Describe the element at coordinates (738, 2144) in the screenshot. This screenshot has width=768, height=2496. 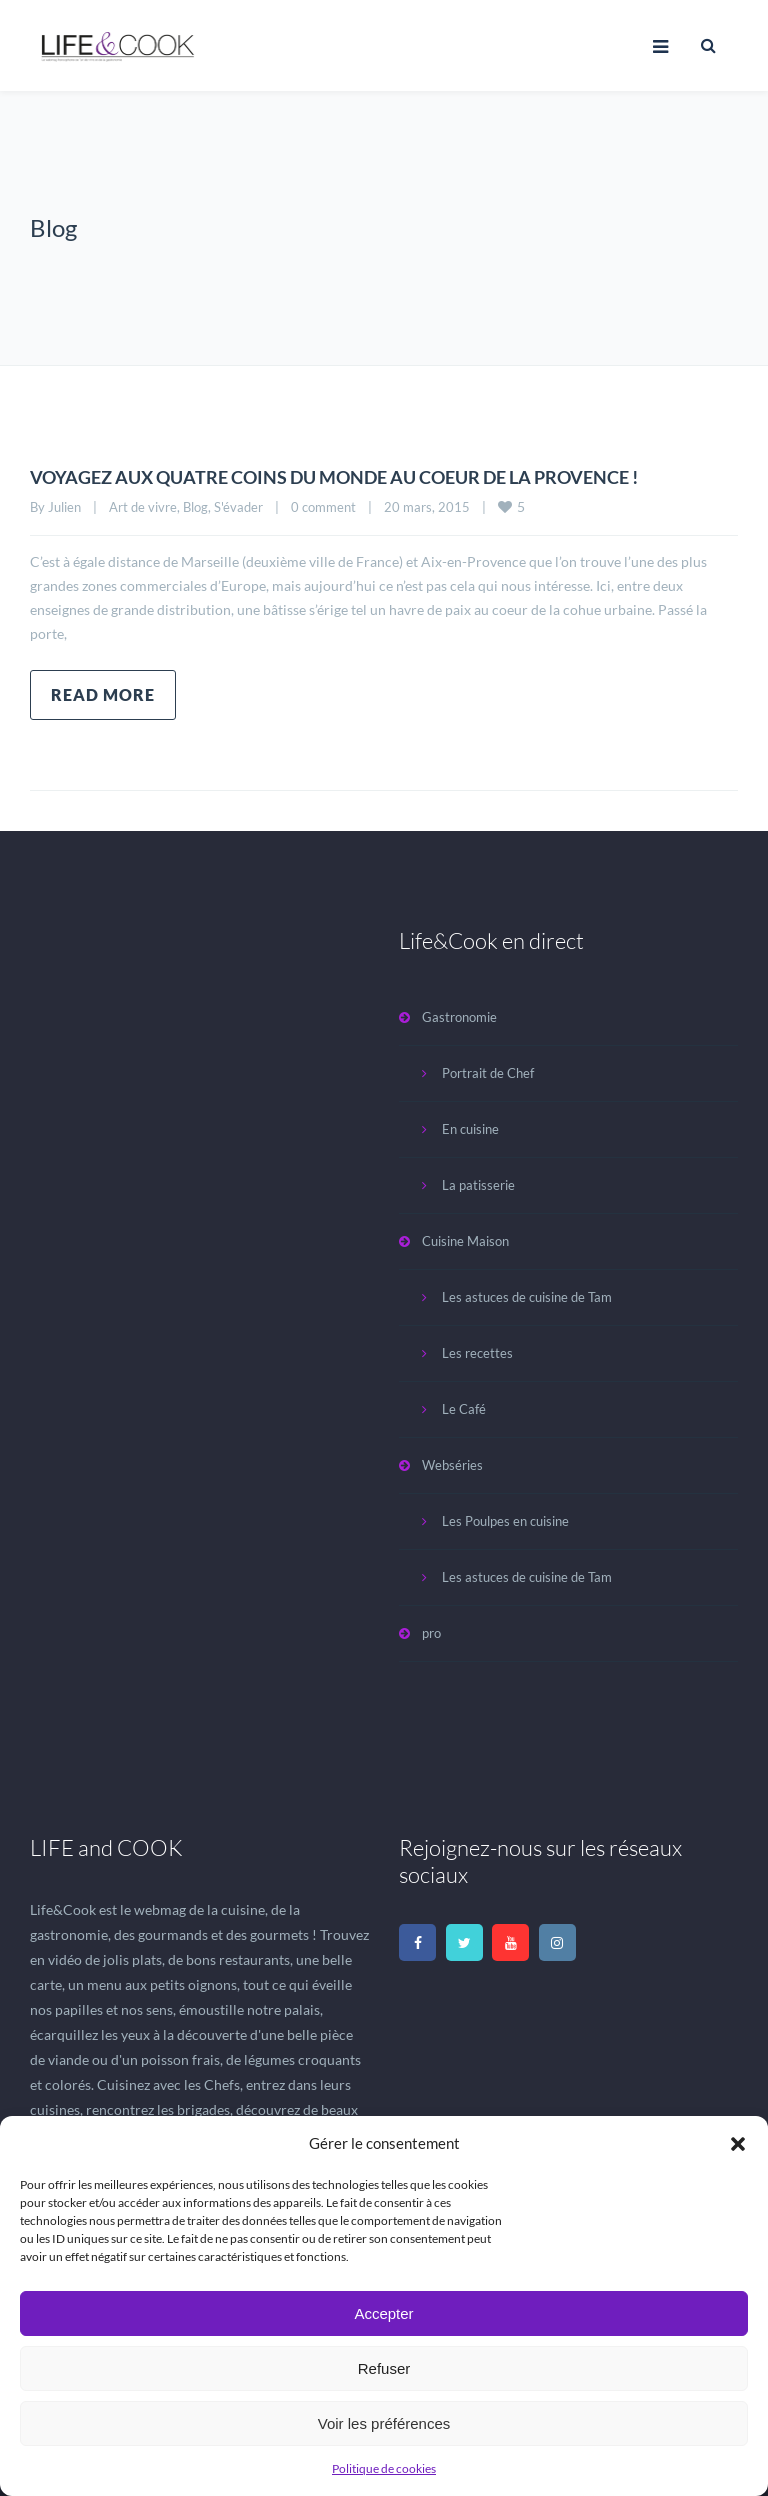
I see `[button]` at that location.